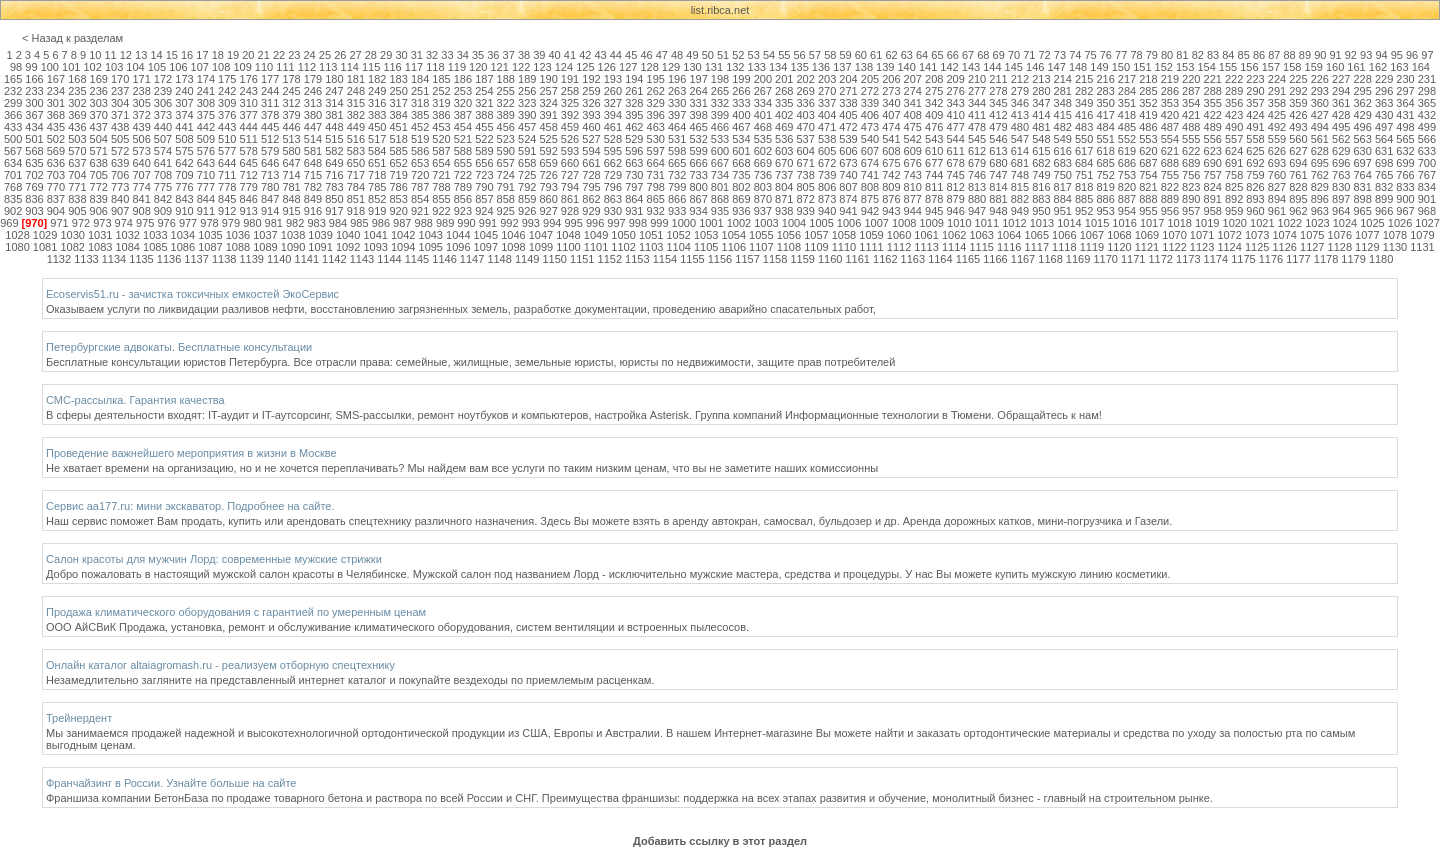 The image size is (1440, 859). What do you see at coordinates (1127, 175) in the screenshot?
I see `753` at bounding box center [1127, 175].